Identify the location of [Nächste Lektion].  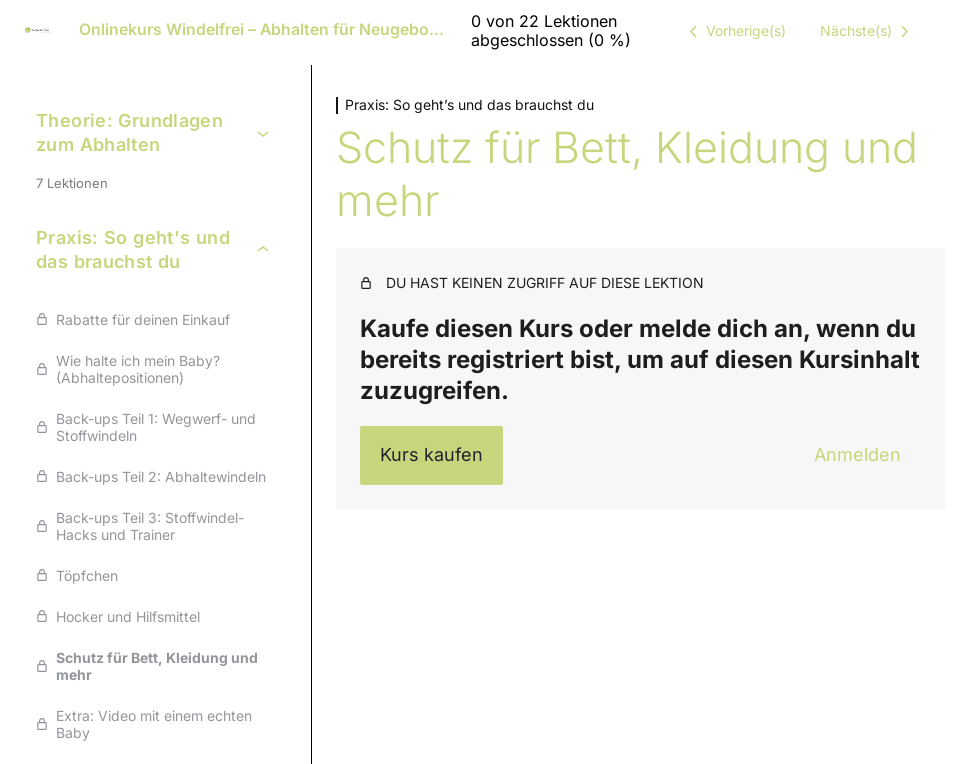
(868, 31).